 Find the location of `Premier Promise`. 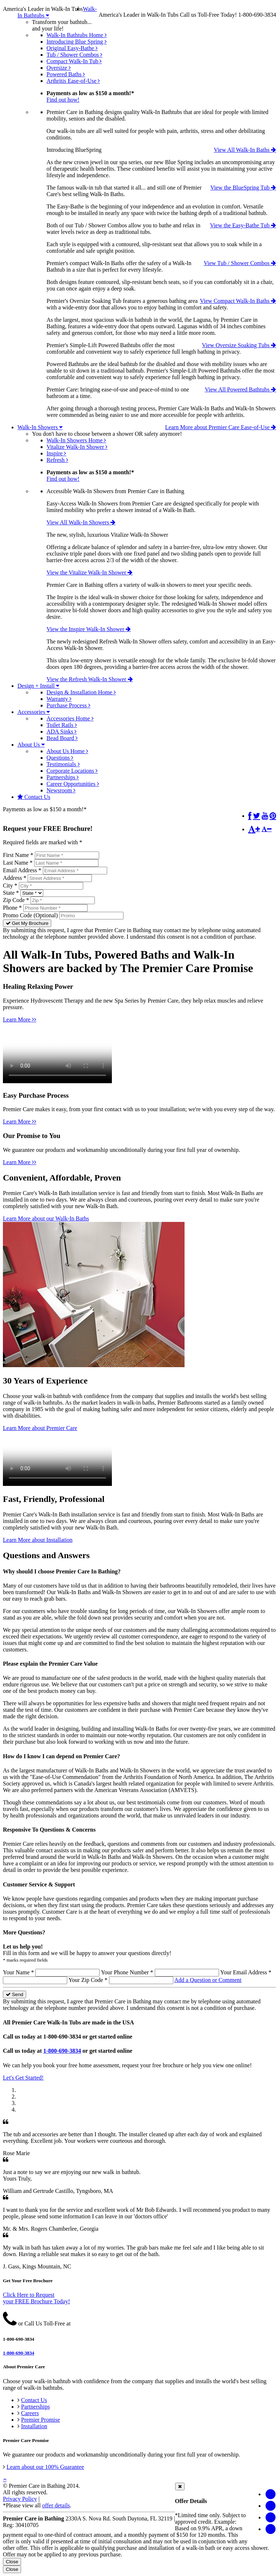

Premier Promise is located at coordinates (40, 2420).